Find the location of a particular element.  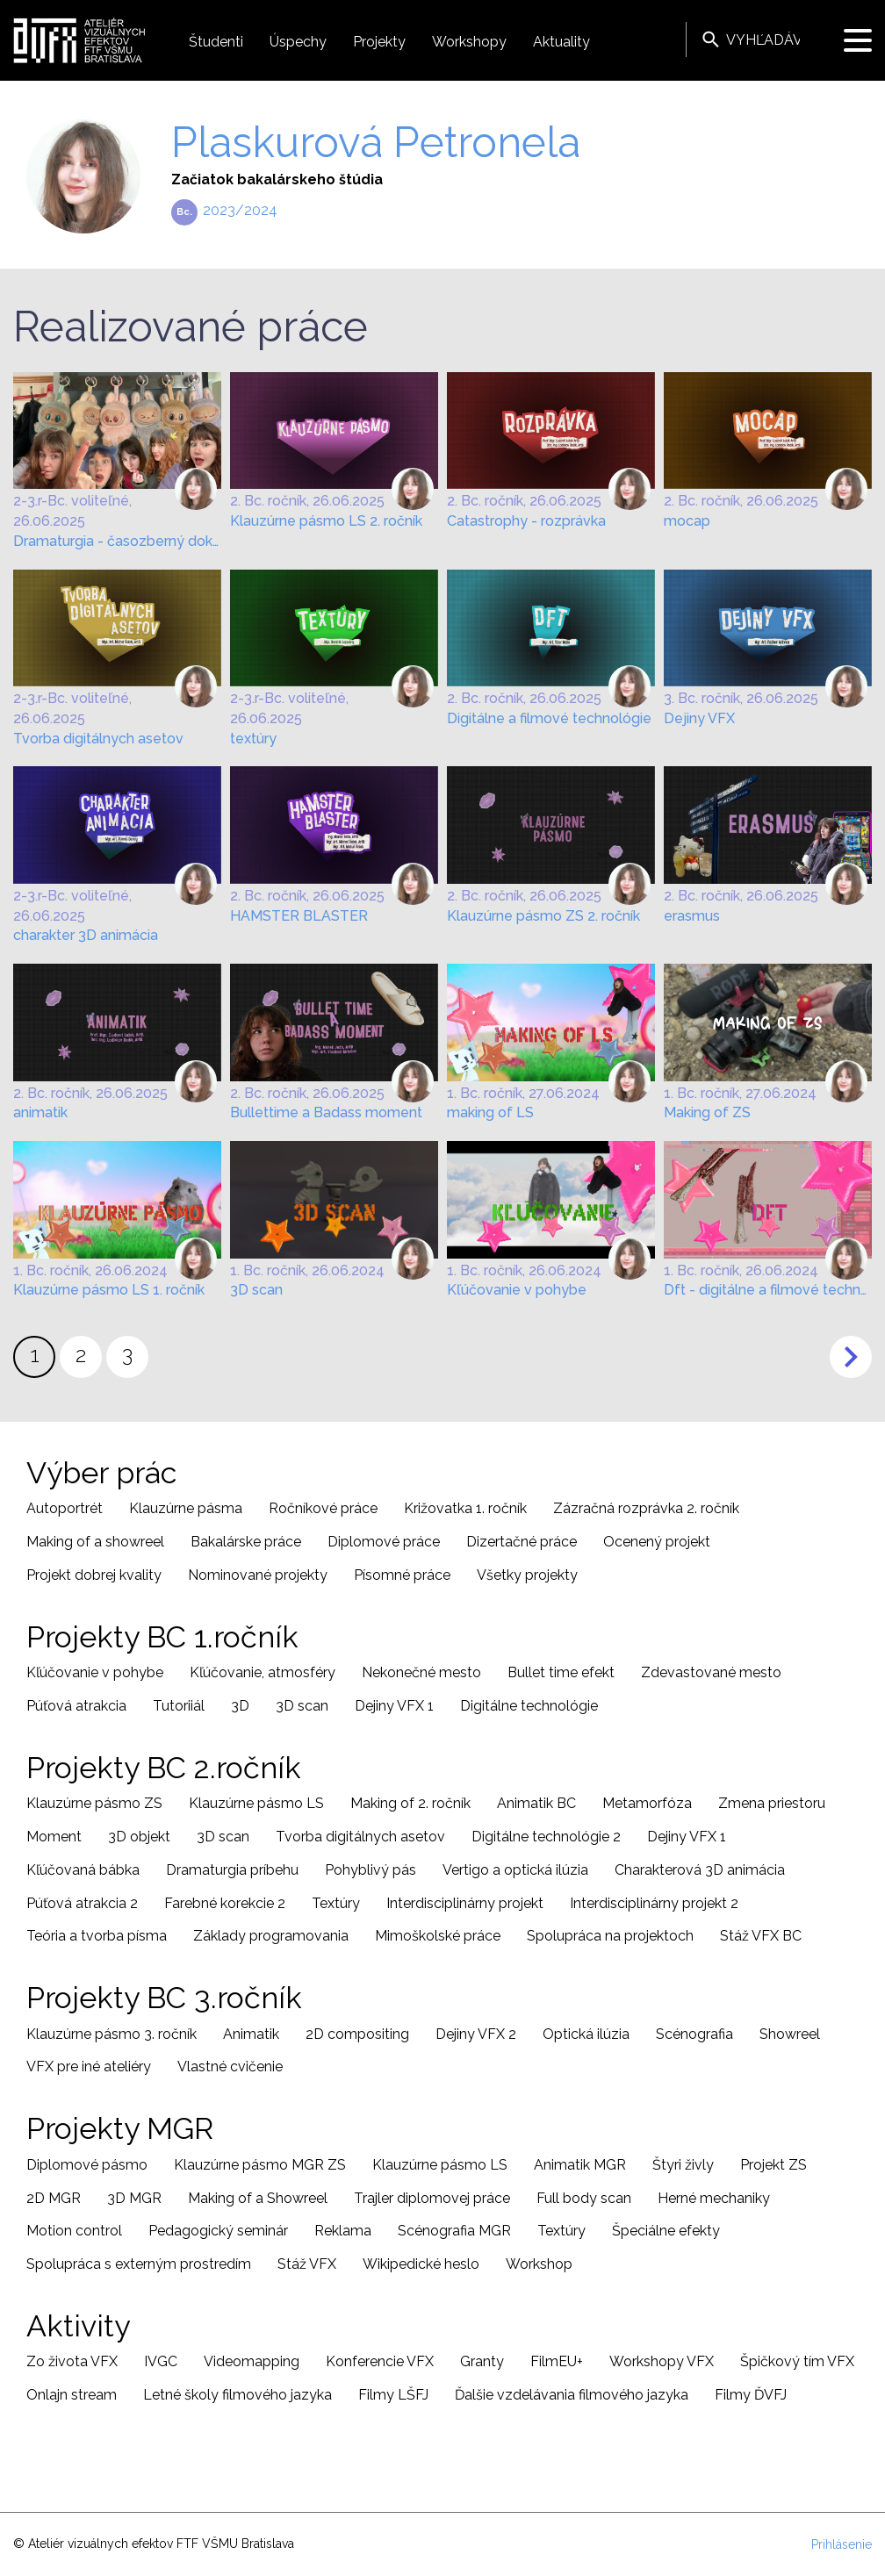

Projekt dobrej kvality is located at coordinates (94, 1575).